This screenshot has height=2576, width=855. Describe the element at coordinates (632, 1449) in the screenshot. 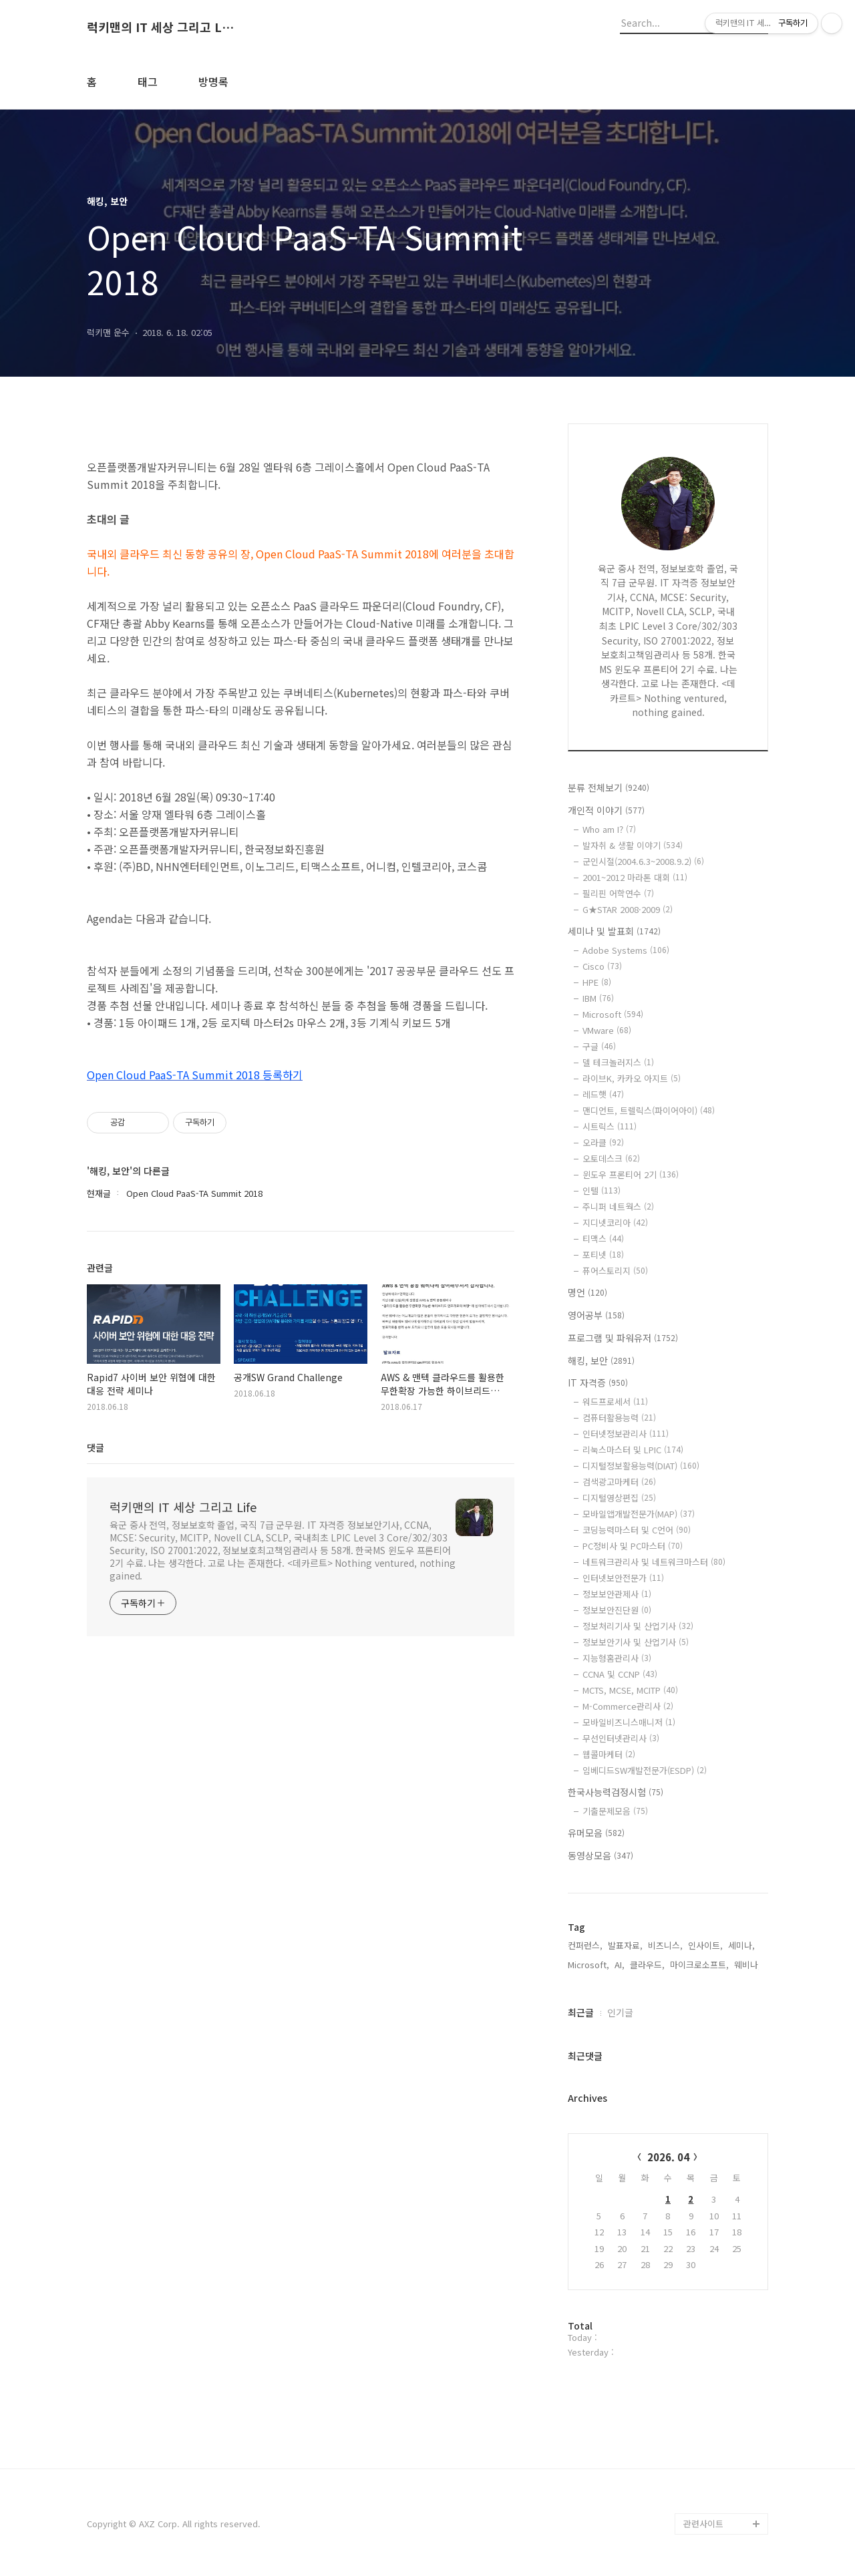

I see `리눅스마스터 및 LPIC` at that location.